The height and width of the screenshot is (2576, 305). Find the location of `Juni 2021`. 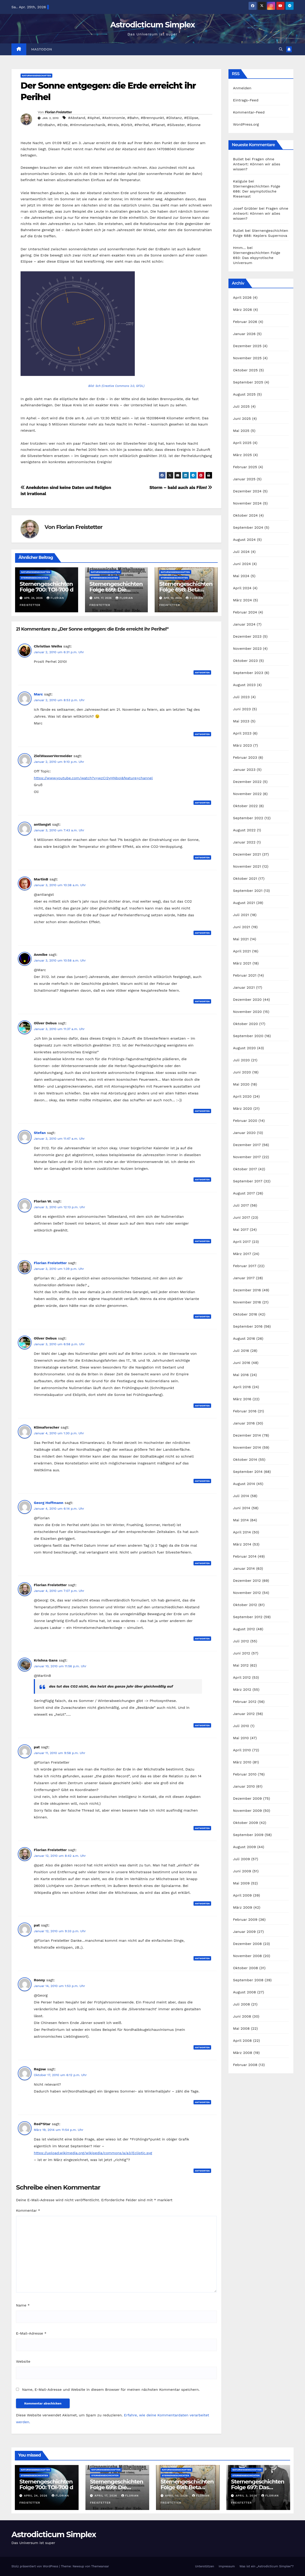

Juni 2021 is located at coordinates (241, 927).